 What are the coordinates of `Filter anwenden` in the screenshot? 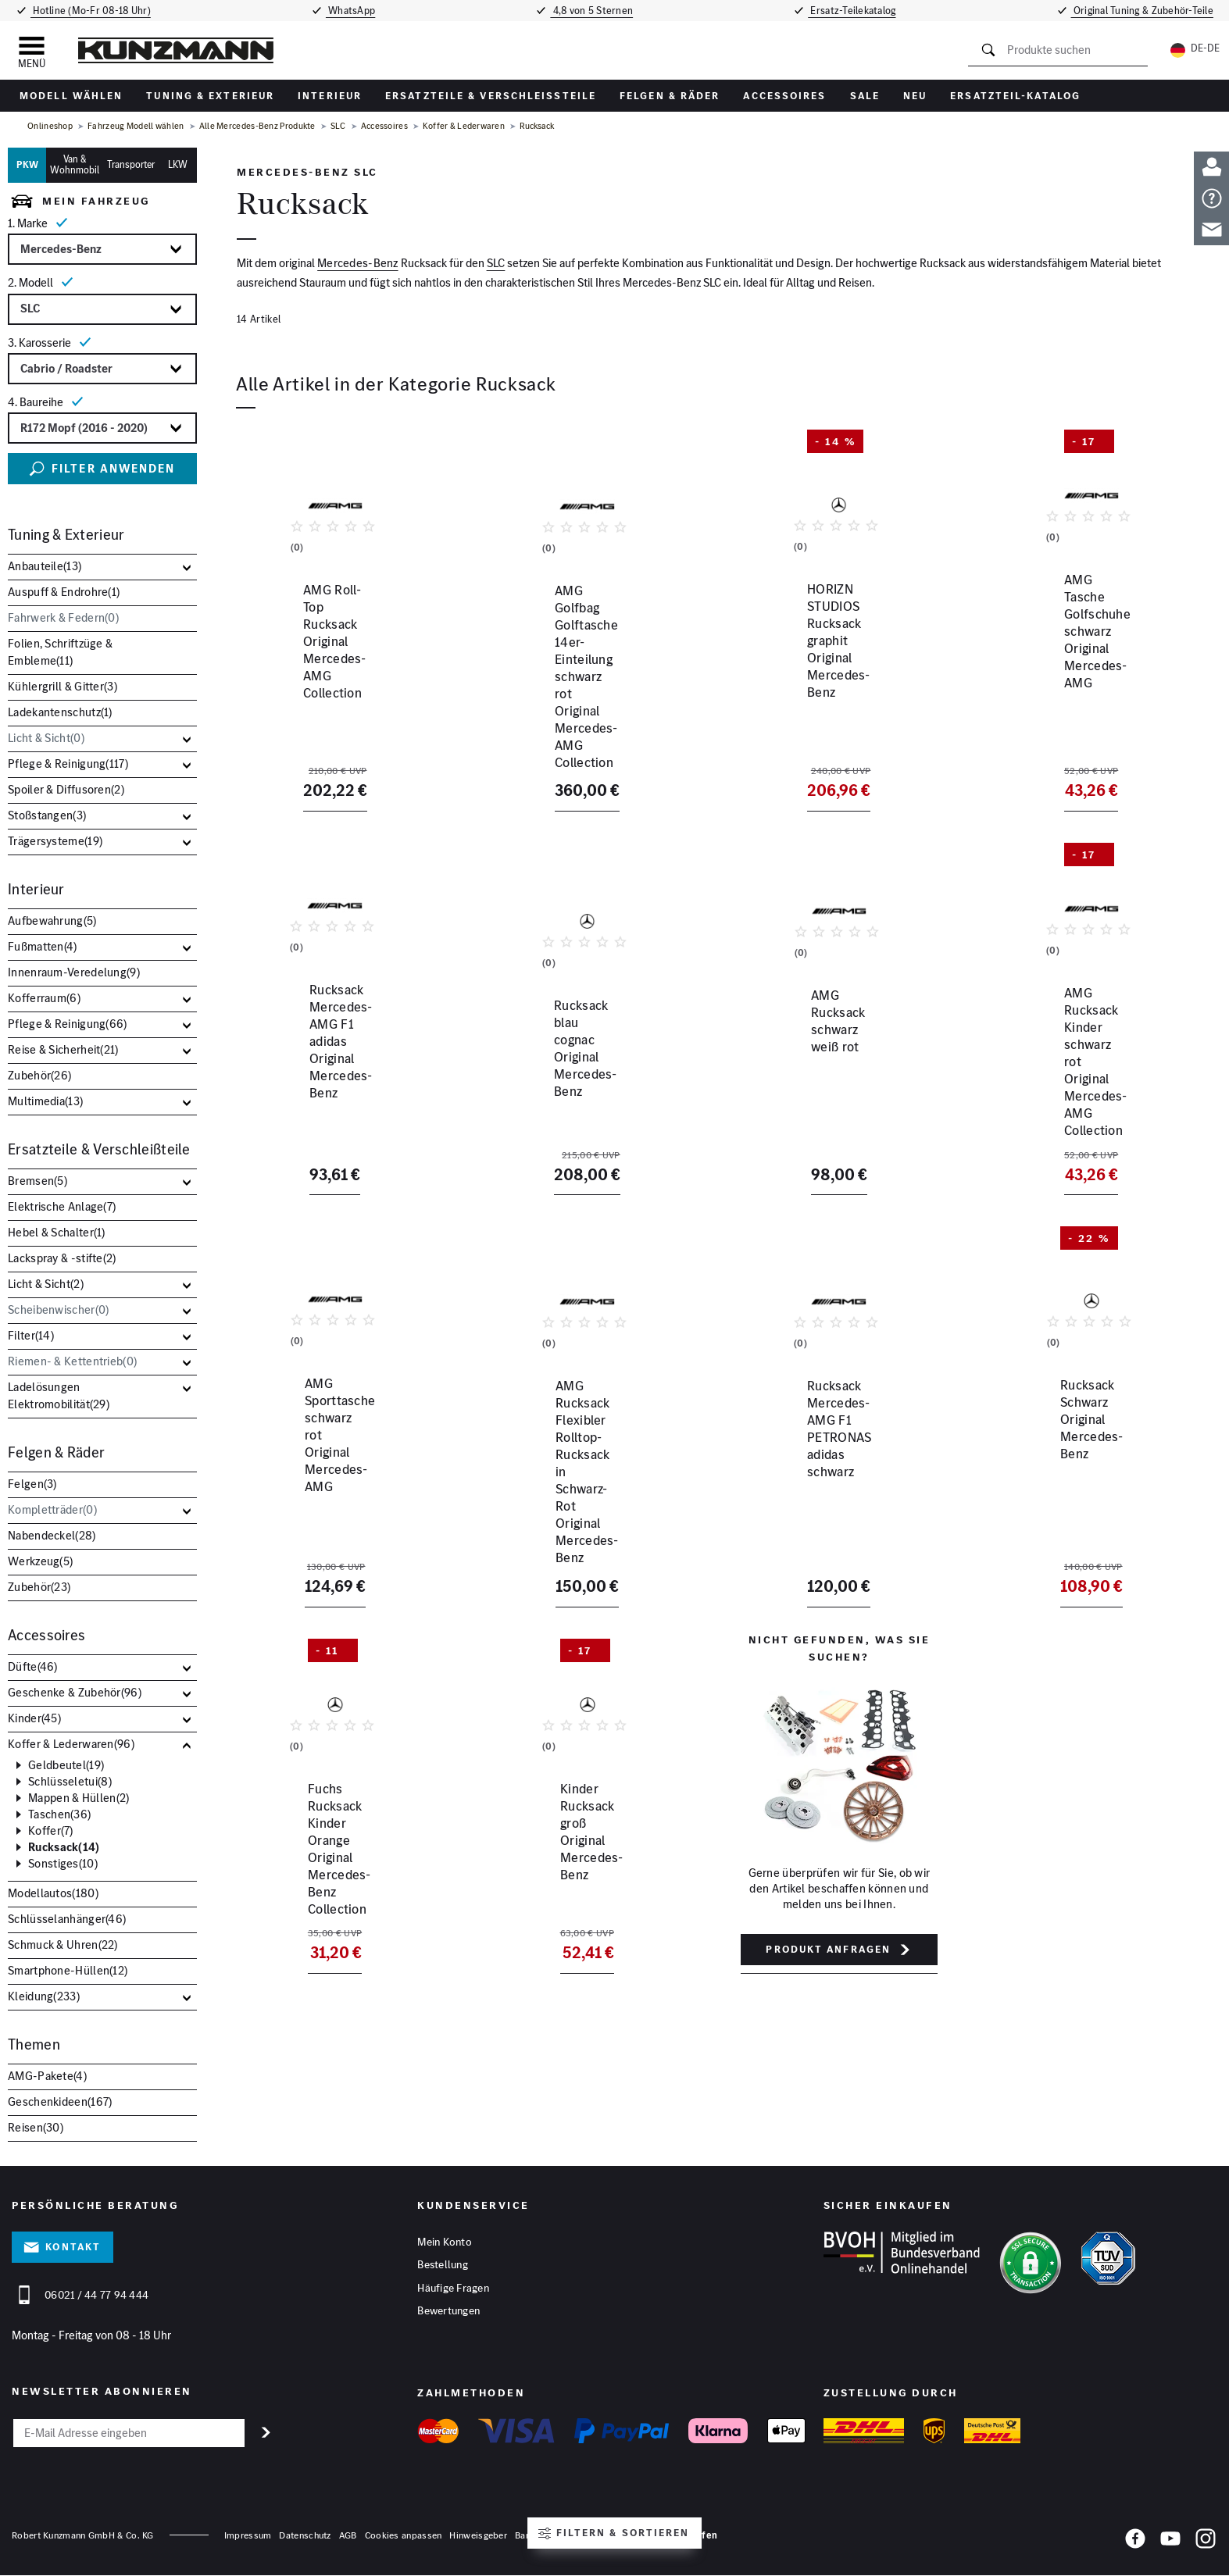 It's located at (102, 468).